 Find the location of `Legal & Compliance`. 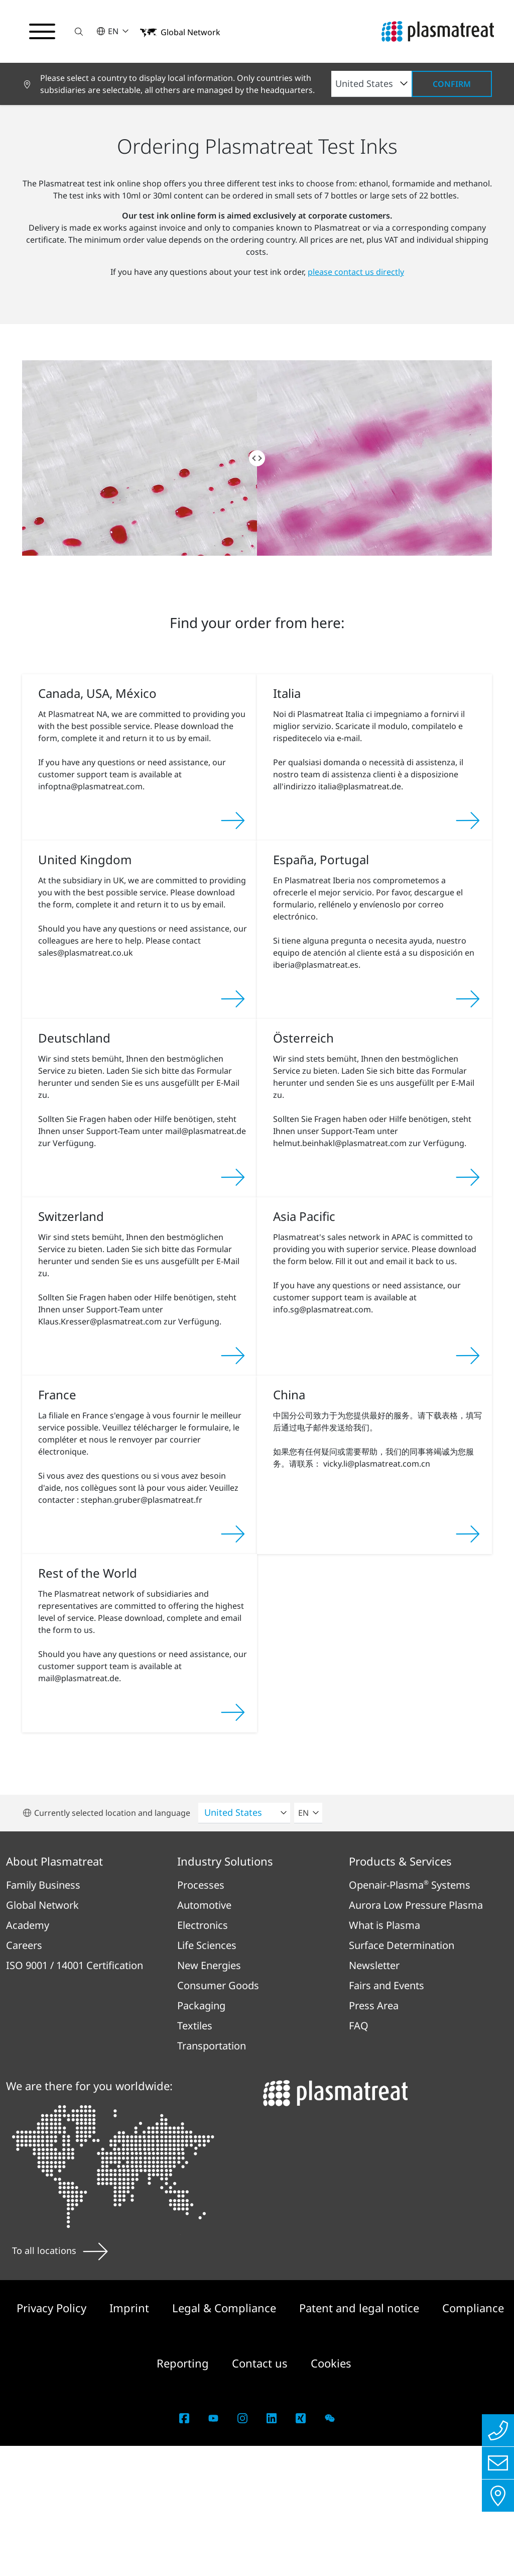

Legal & Compliance is located at coordinates (225, 2437).